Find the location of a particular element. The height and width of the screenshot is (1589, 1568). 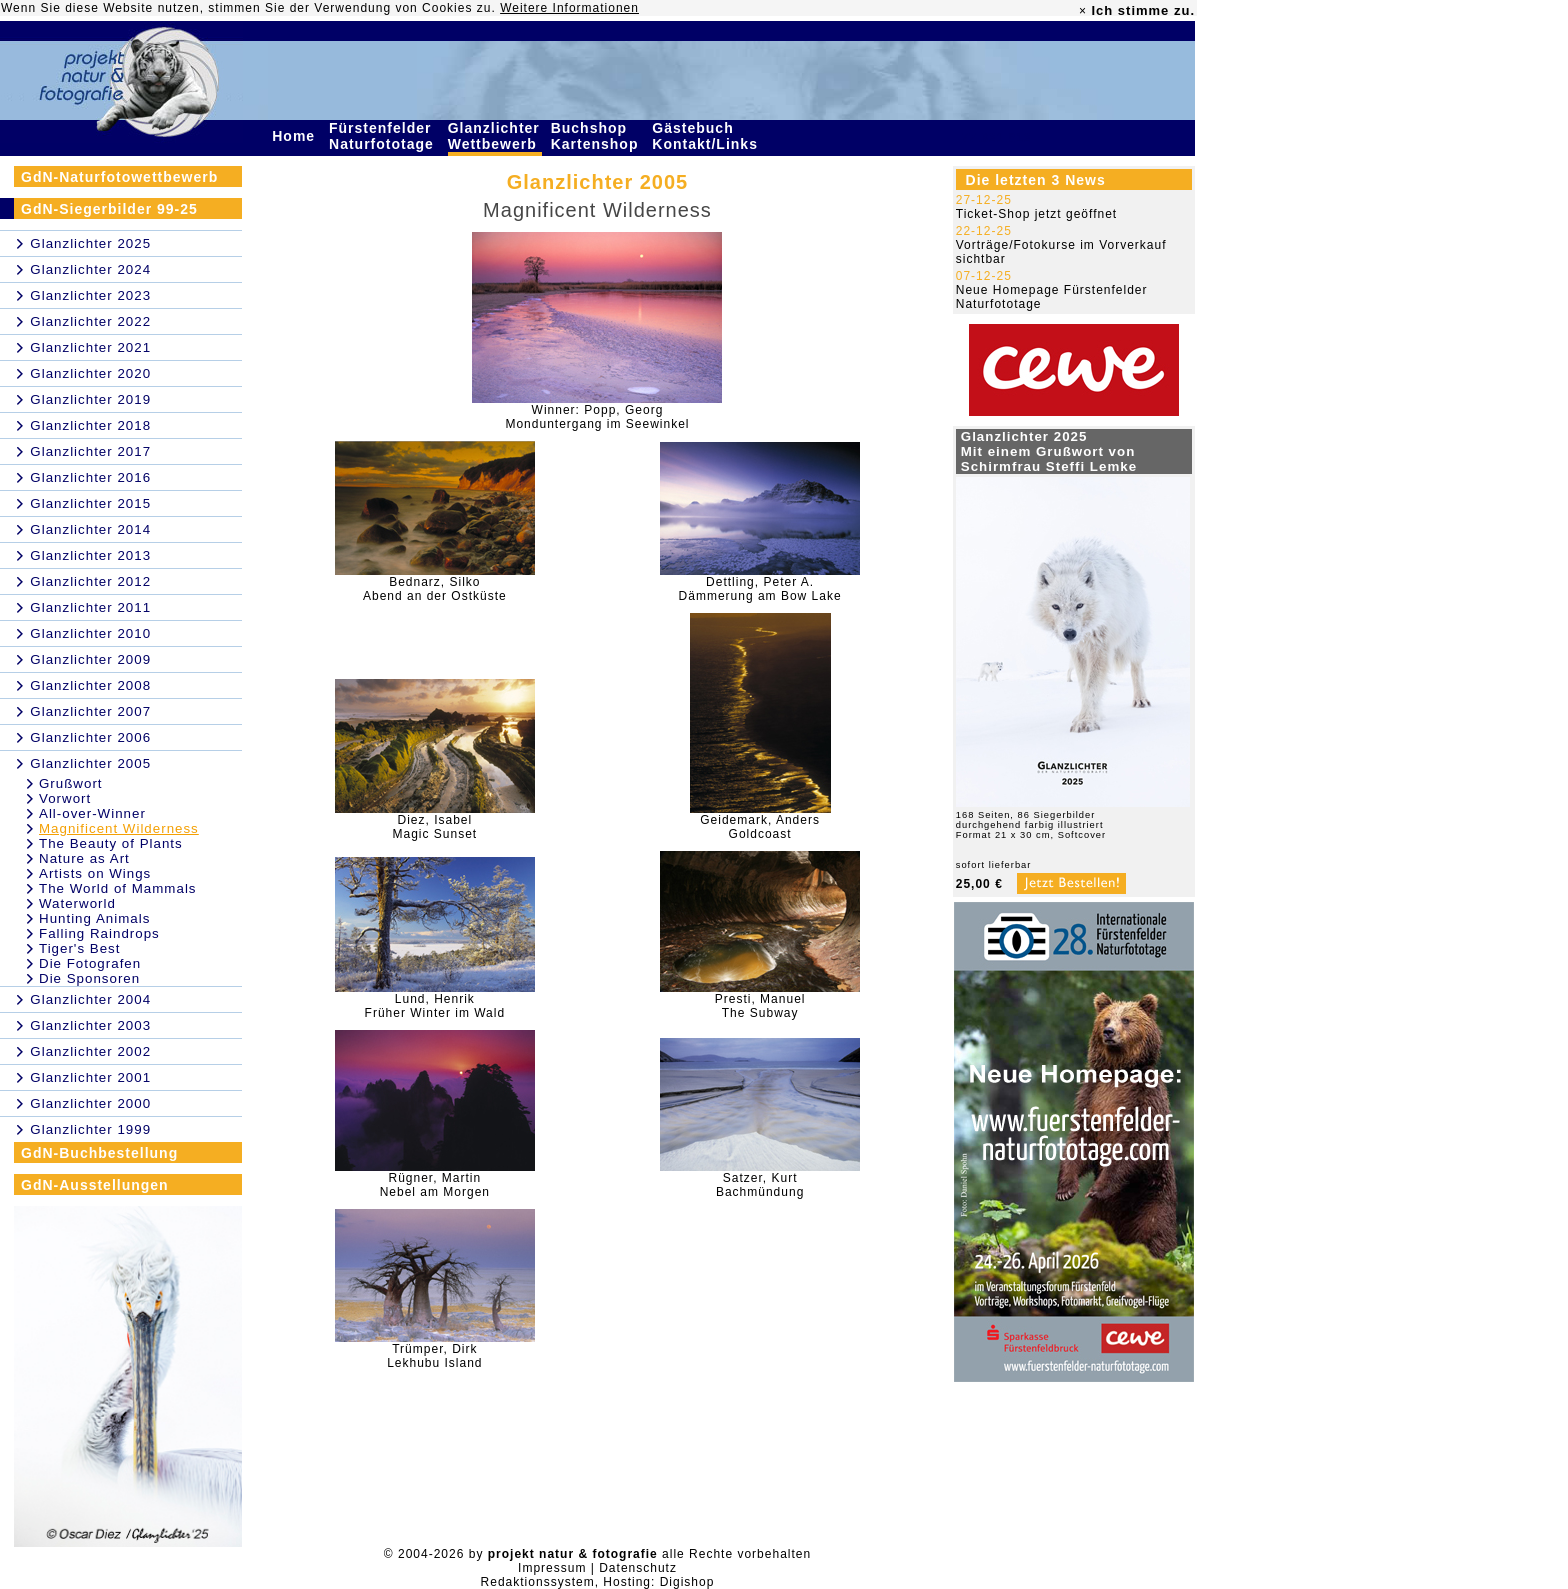

Impressum is located at coordinates (552, 1568).